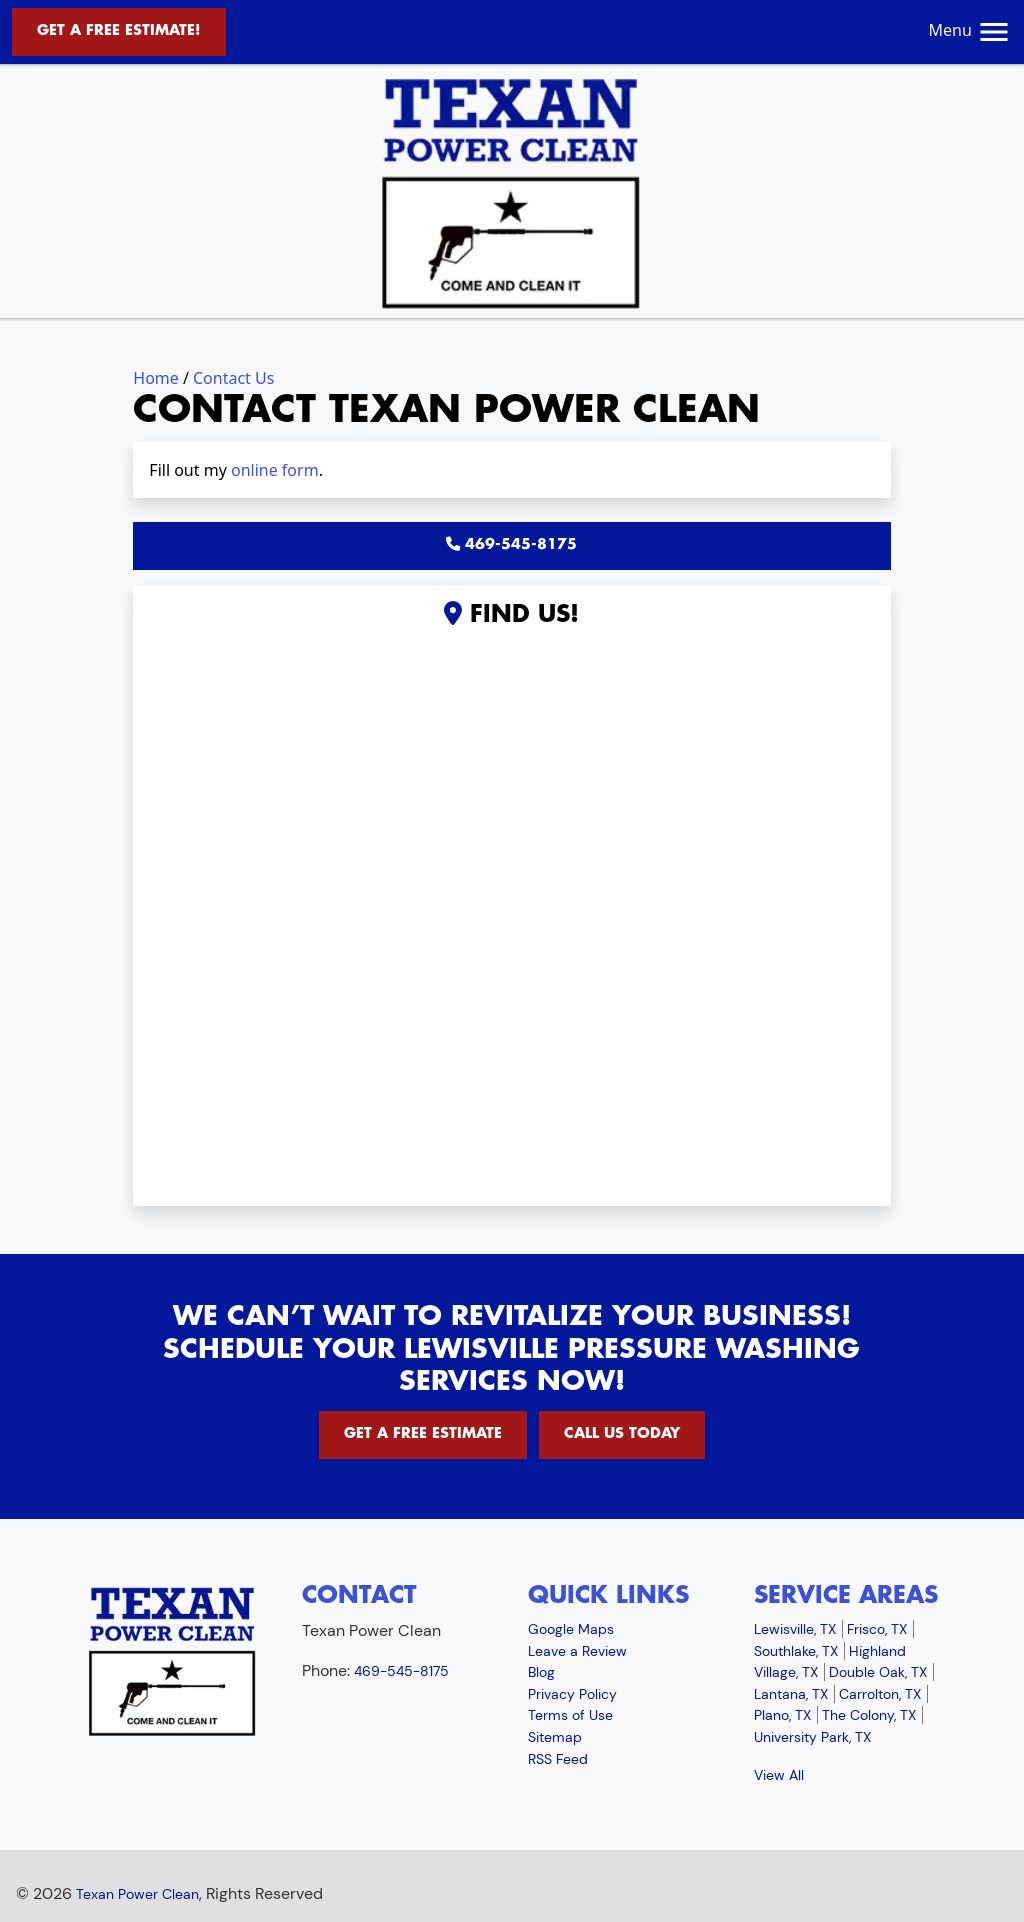  What do you see at coordinates (796, 1651) in the screenshot?
I see `Southlake, TX` at bounding box center [796, 1651].